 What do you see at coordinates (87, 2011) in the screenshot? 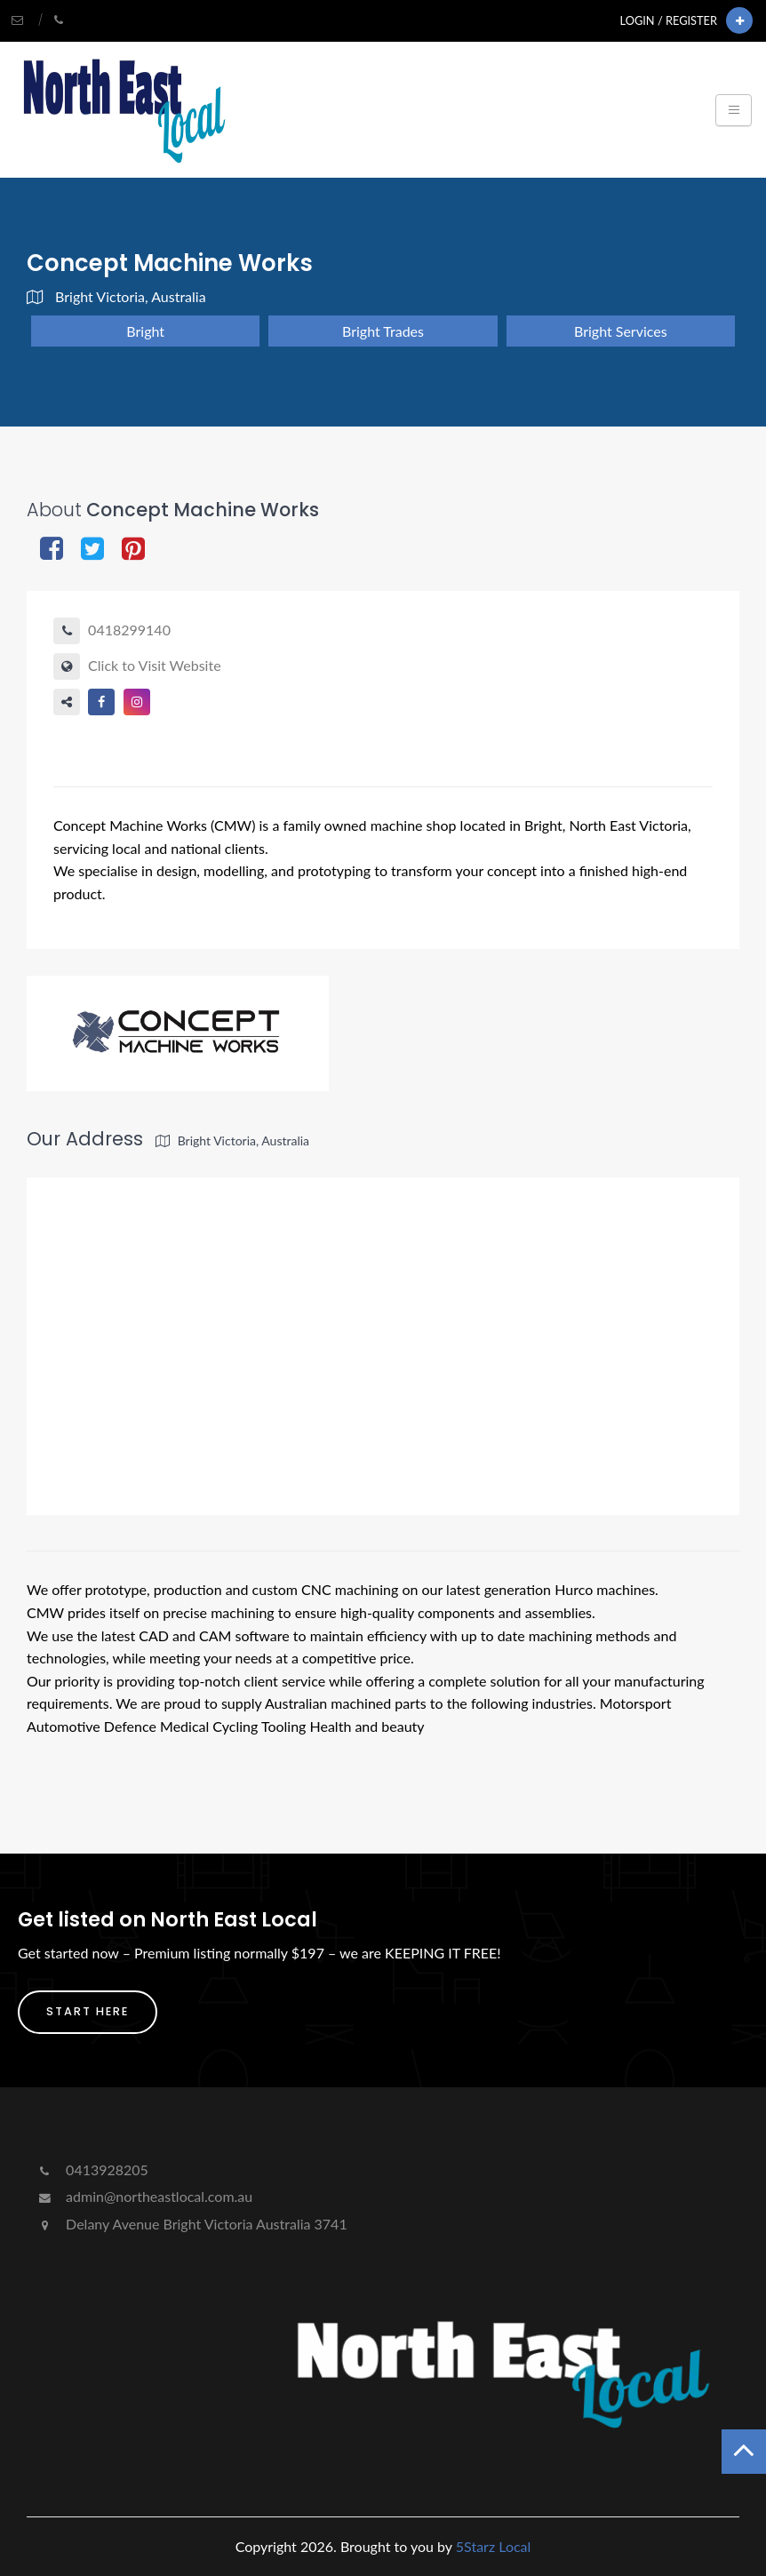
I see `Start Here` at bounding box center [87, 2011].